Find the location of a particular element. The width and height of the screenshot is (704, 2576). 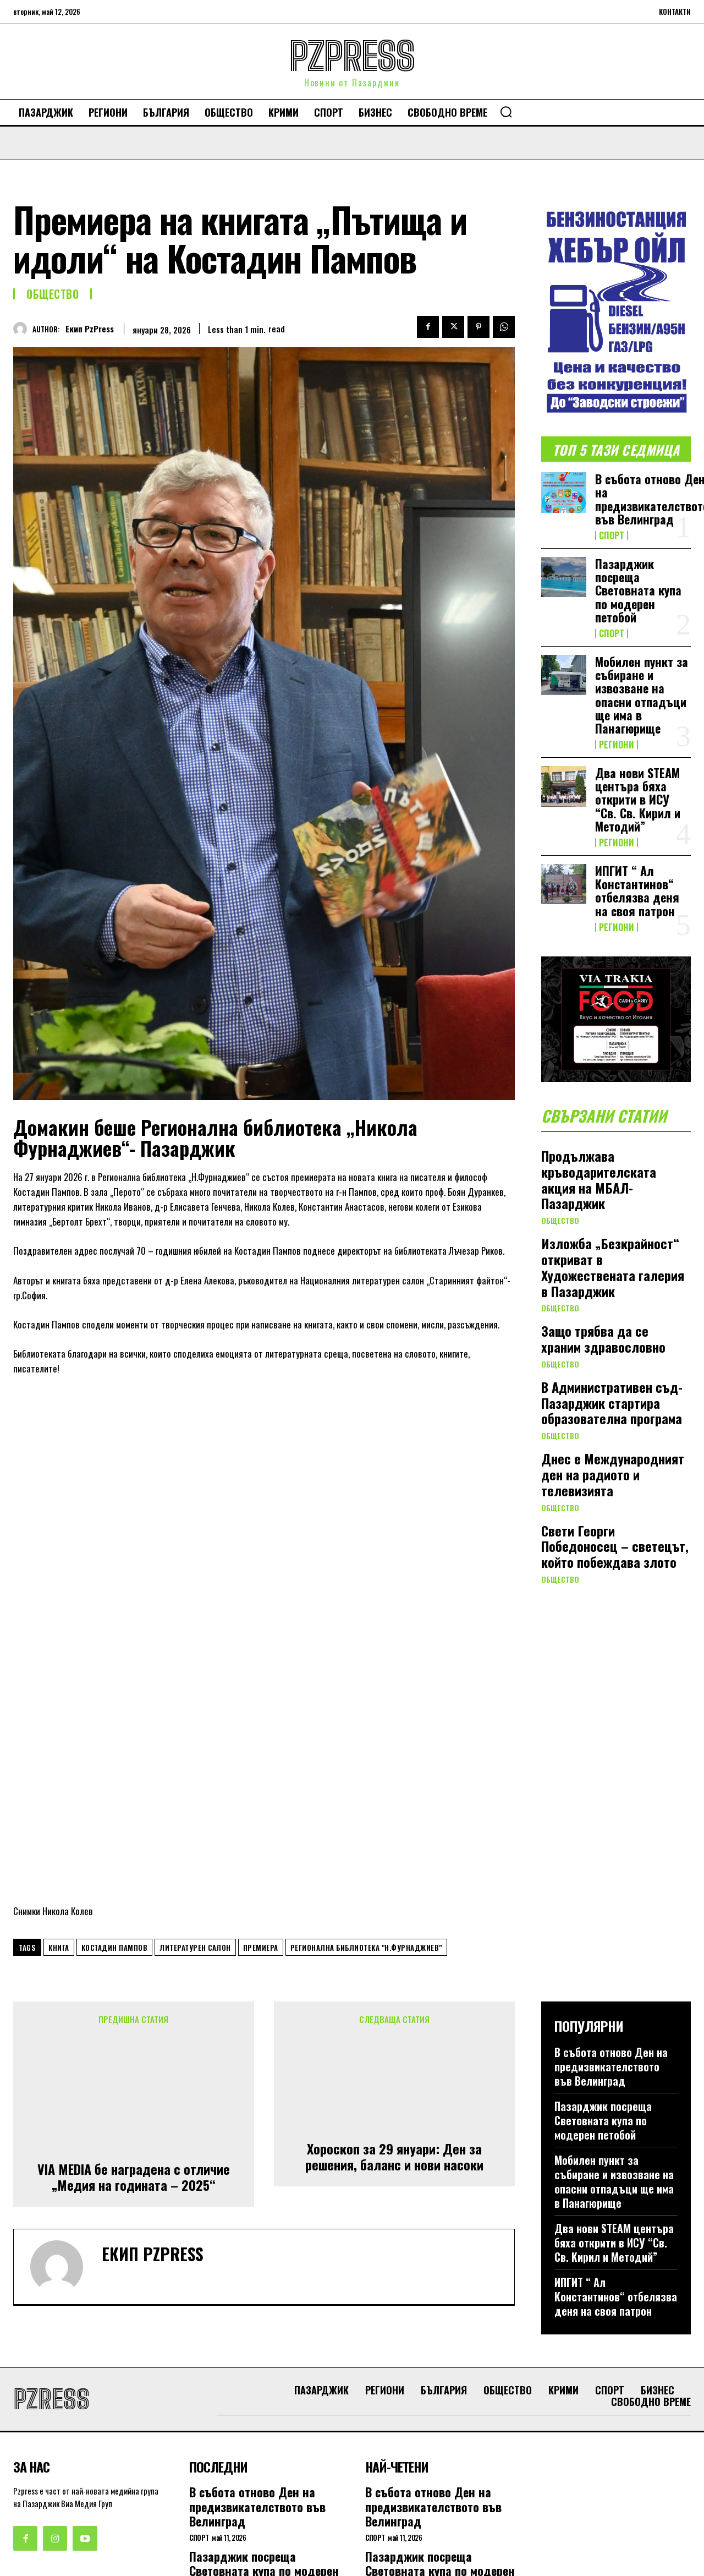

Регионална библиотека "Н.Фурнаджиев" is located at coordinates (366, 1780).